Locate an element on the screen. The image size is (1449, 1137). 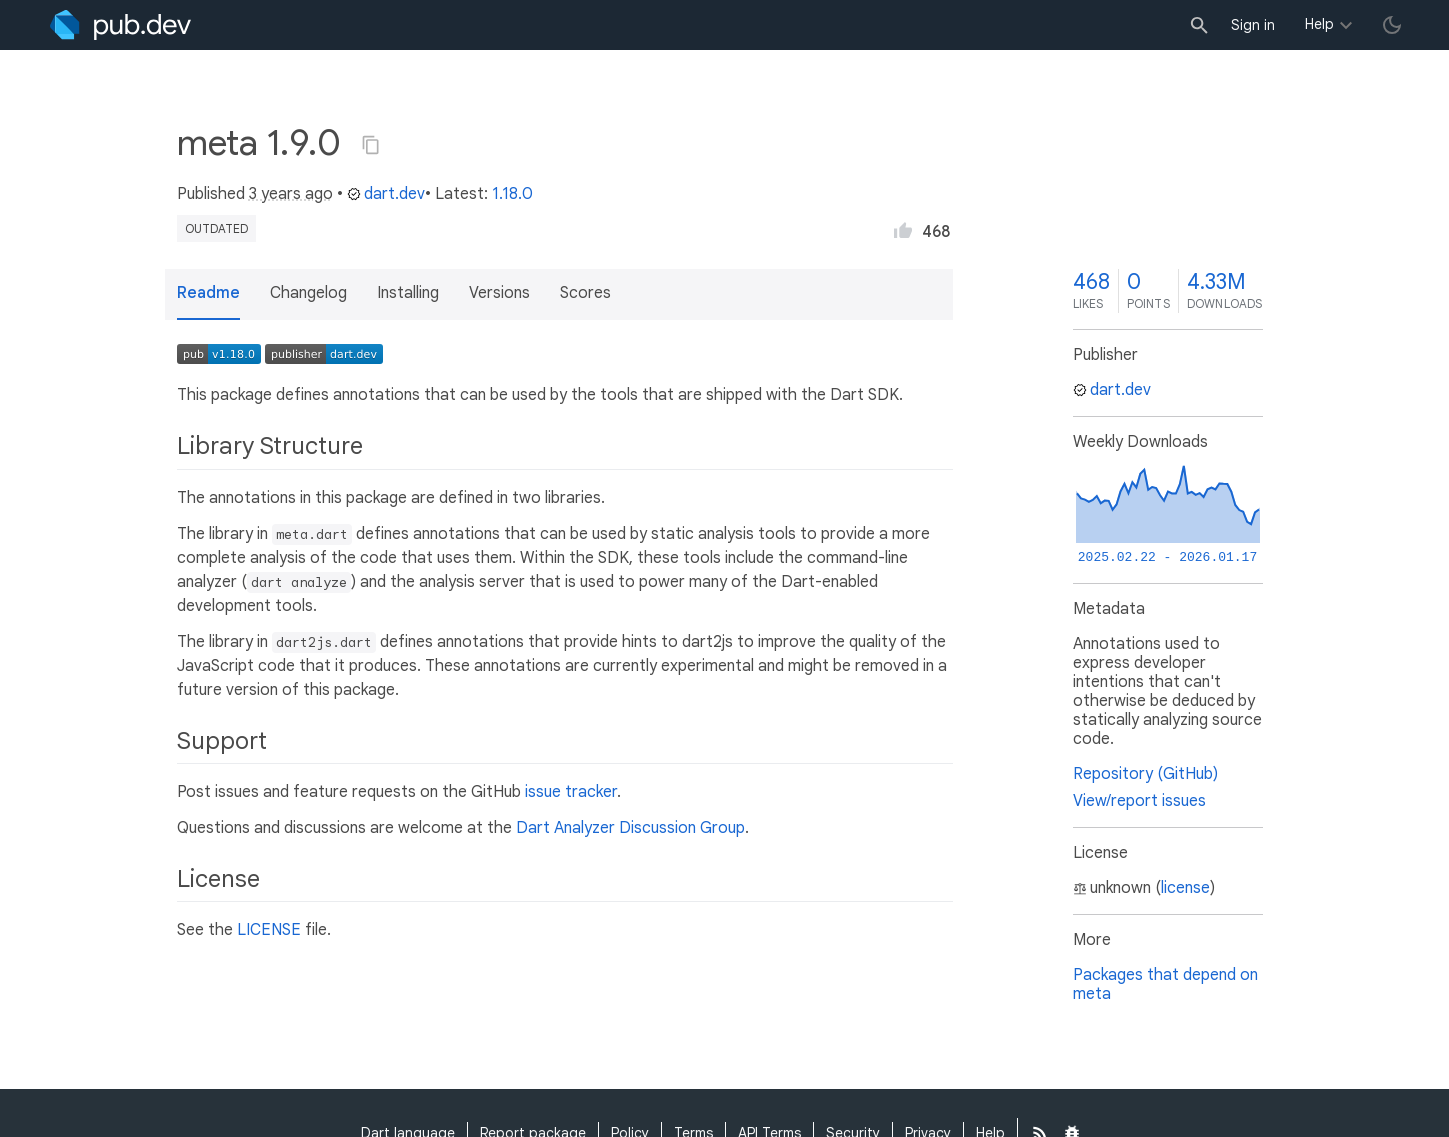
[light/dark theme toggle] is located at coordinates (1392, 25).